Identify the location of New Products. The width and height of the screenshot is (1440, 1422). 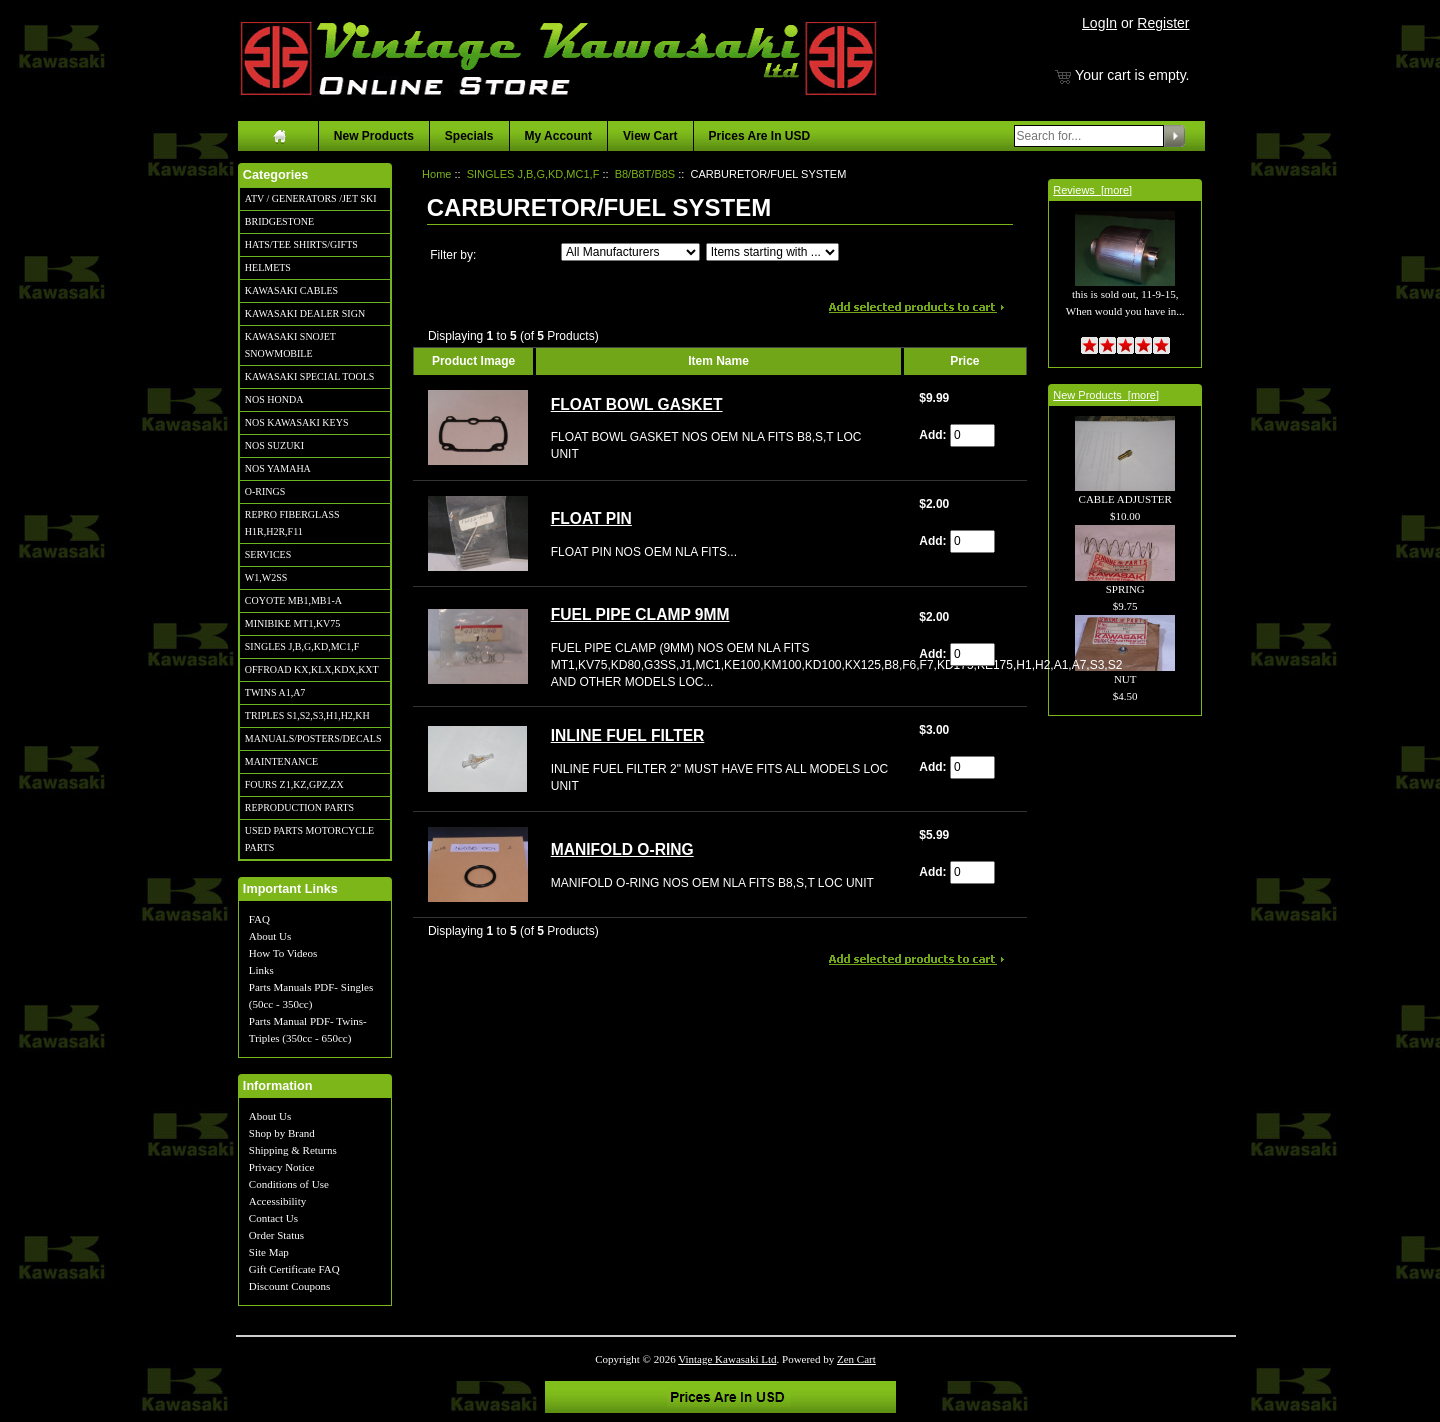
(374, 136).